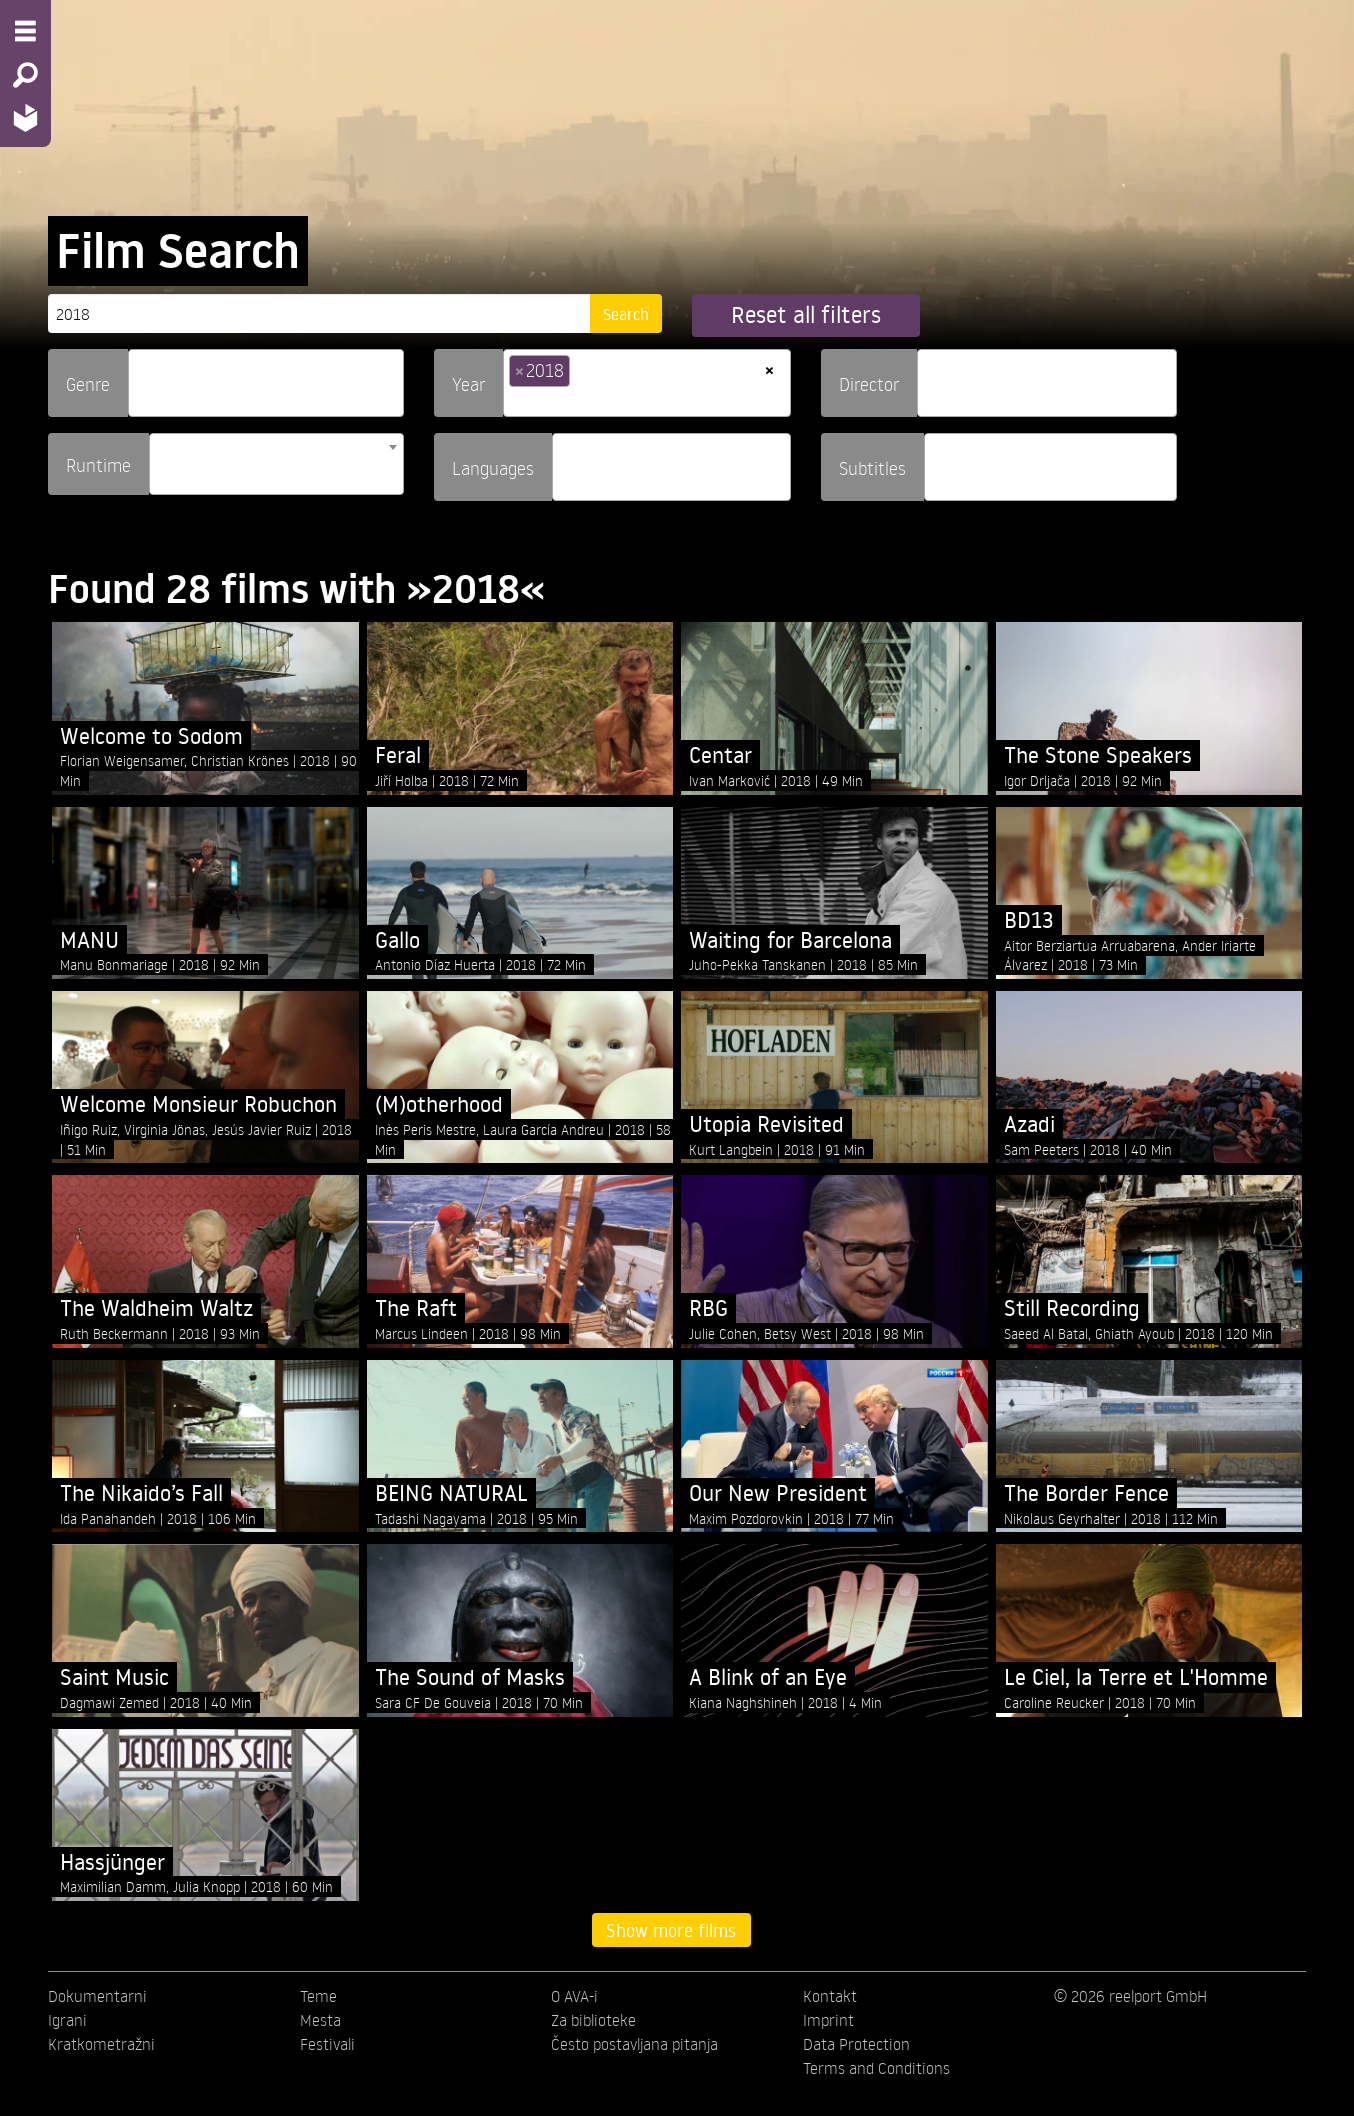 This screenshot has height=2116, width=1354. Describe the element at coordinates (25, 117) in the screenshot. I see `[Home - Back to homepage]` at that location.